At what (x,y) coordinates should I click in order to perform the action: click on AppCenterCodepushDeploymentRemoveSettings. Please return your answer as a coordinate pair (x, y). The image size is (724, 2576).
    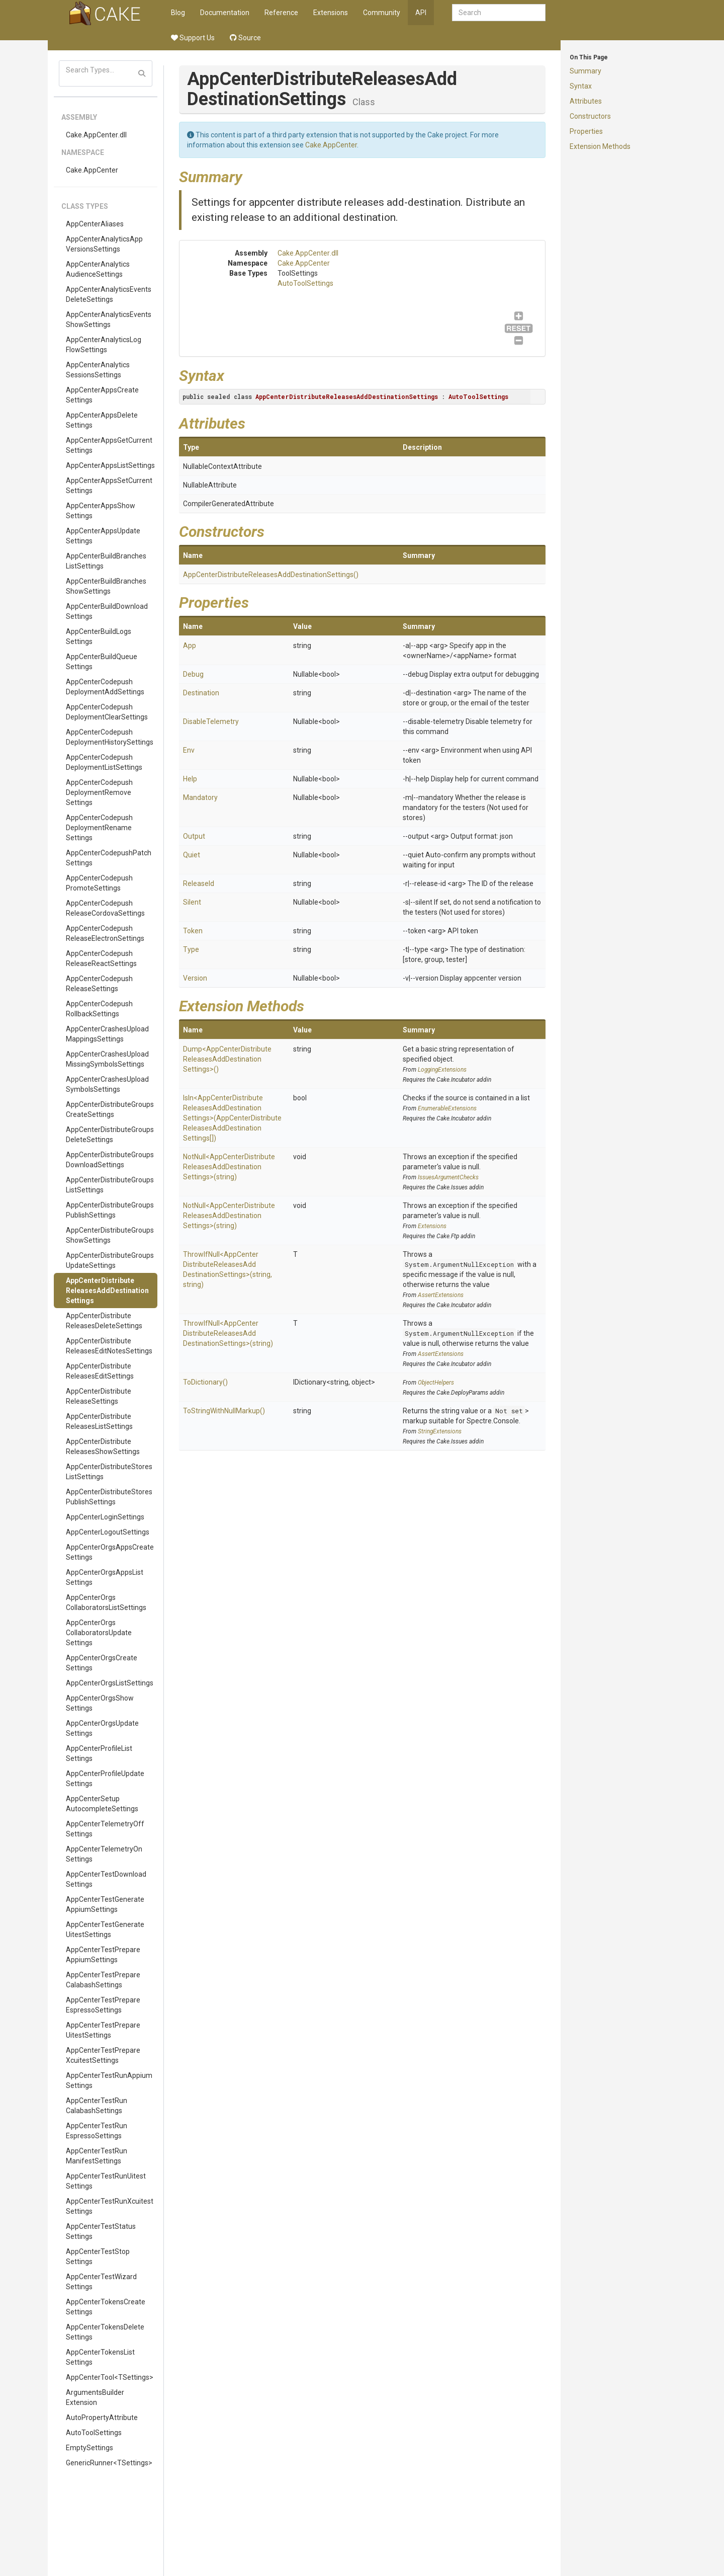
    Looking at the image, I should click on (99, 792).